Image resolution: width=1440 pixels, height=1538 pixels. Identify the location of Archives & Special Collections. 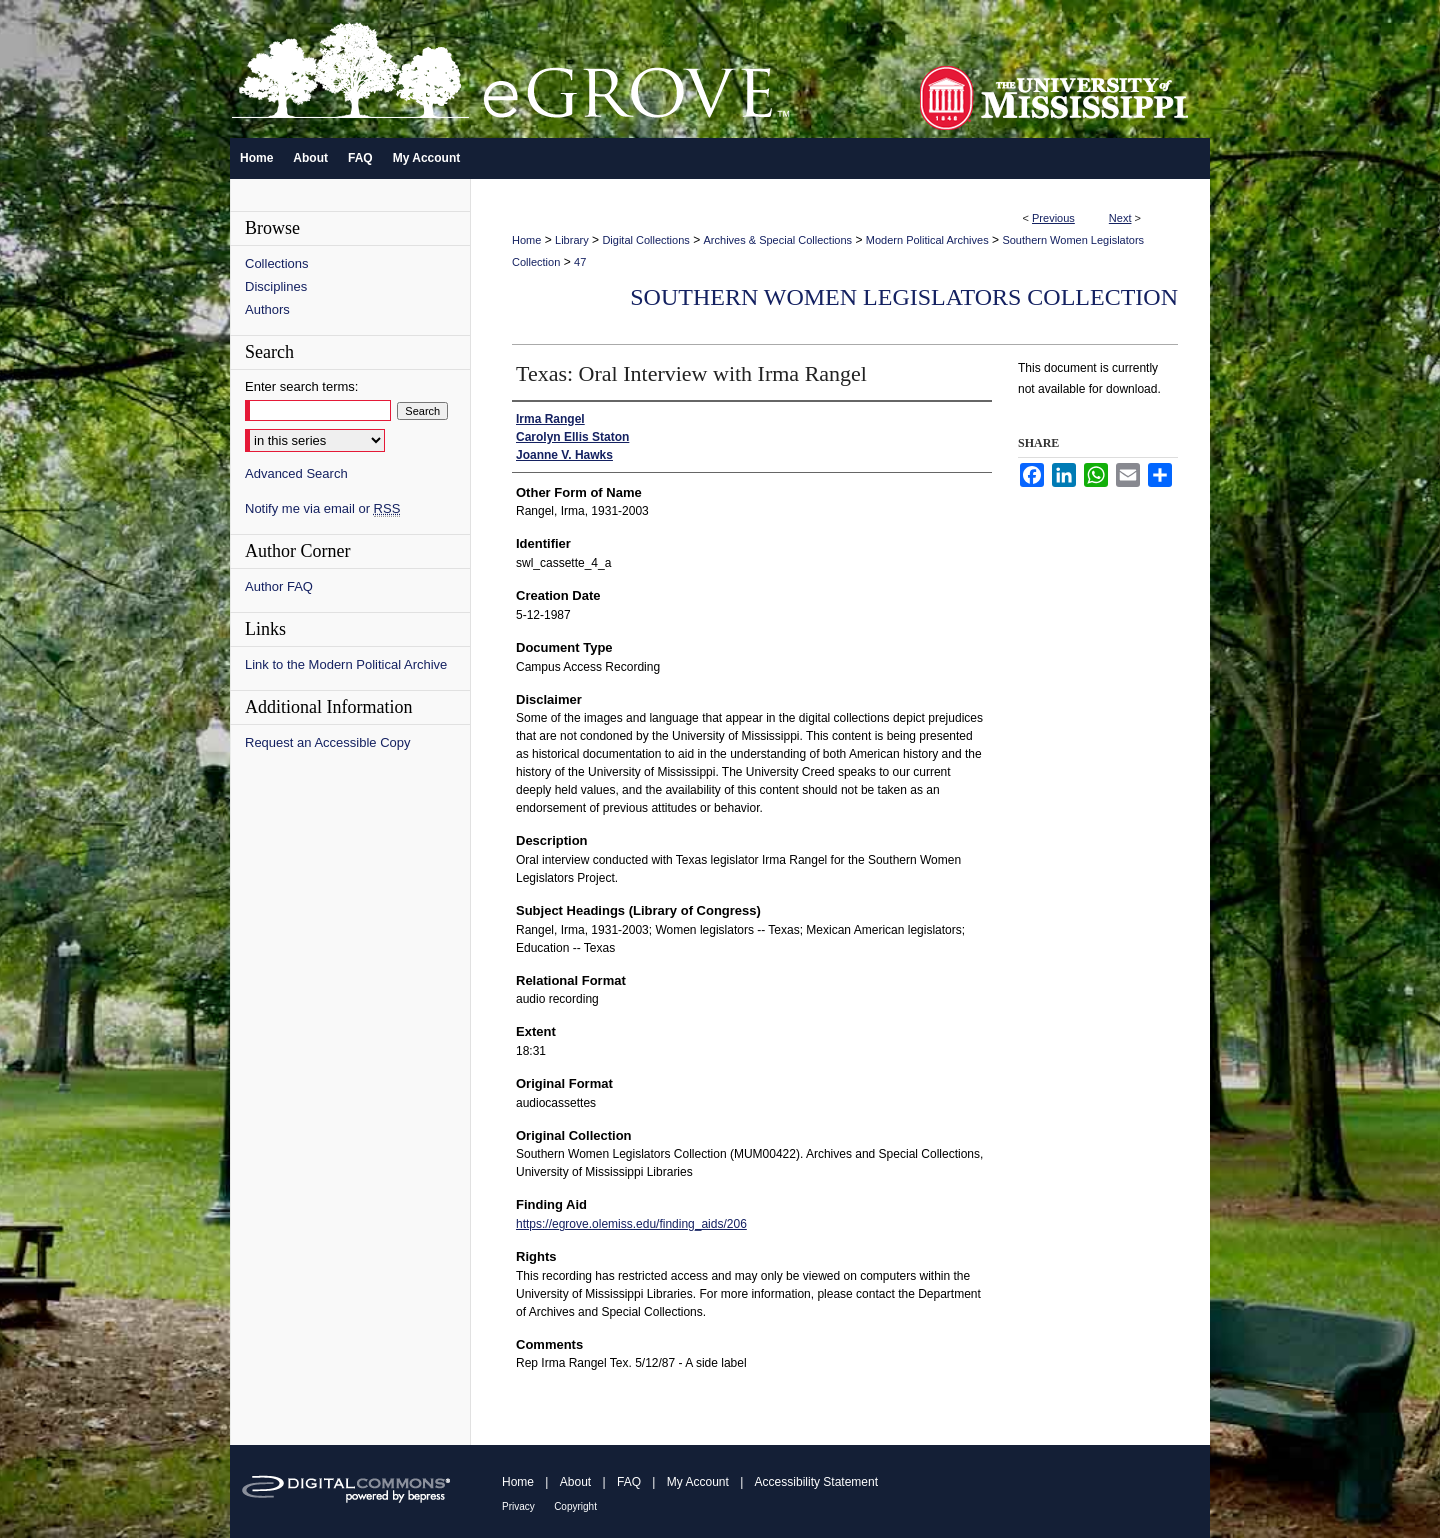
(778, 240).